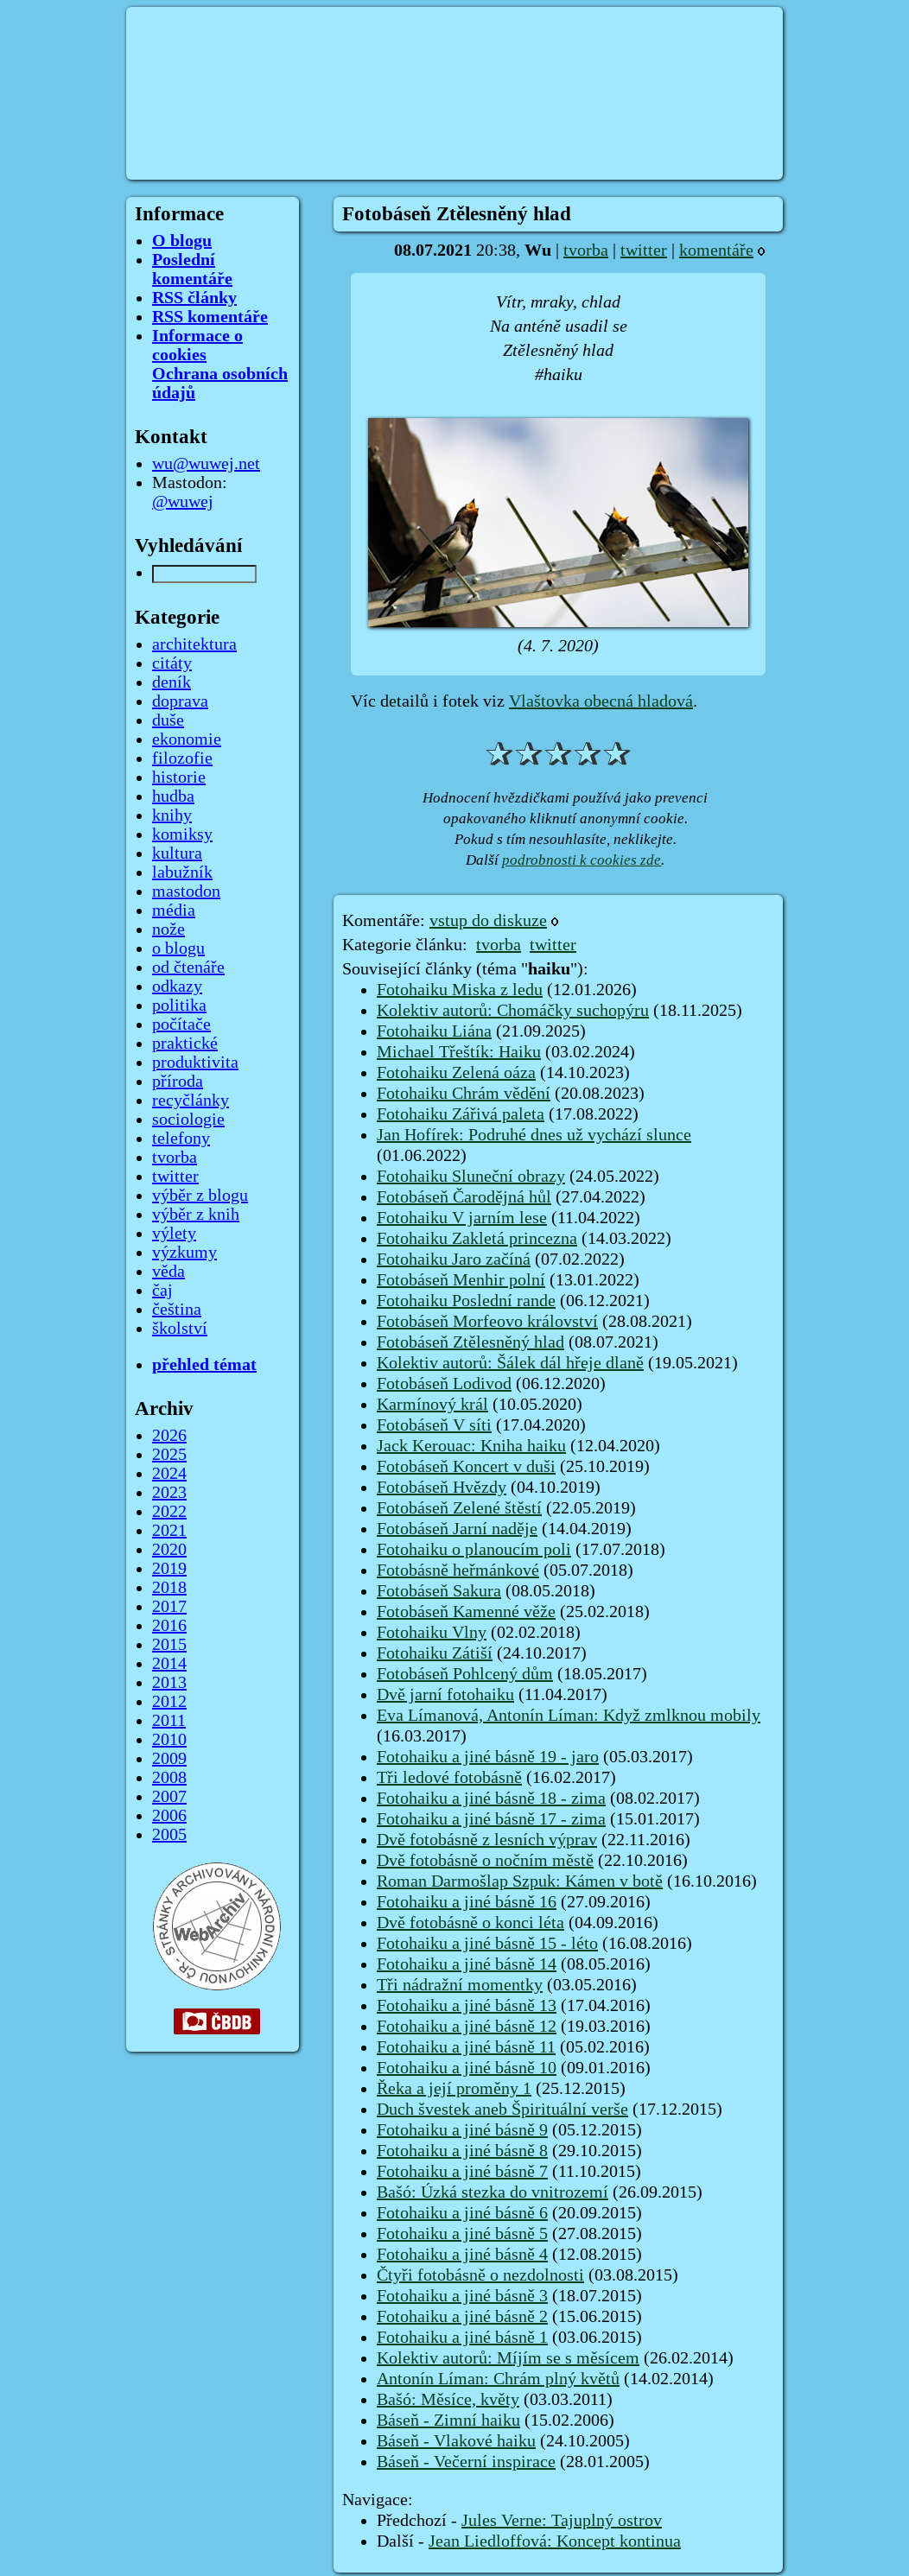  Describe the element at coordinates (561, 2520) in the screenshot. I see `Jules Verne: Tajuplný ostrov` at that location.